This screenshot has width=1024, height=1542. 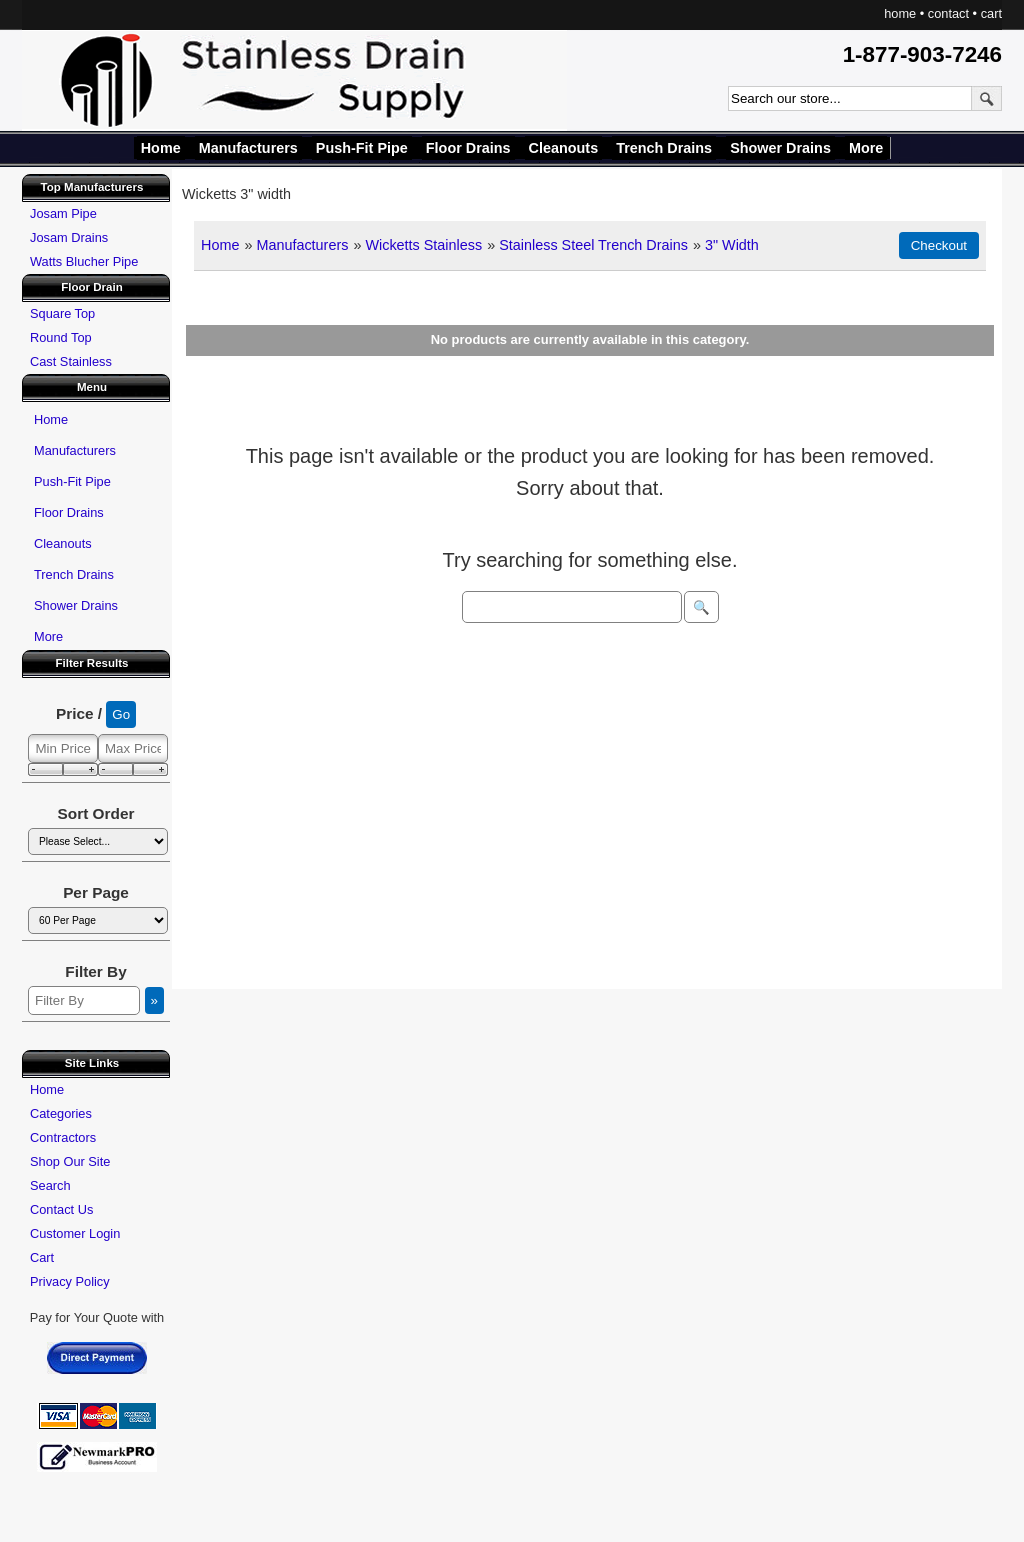 What do you see at coordinates (63, 213) in the screenshot?
I see `Josam Pipe` at bounding box center [63, 213].